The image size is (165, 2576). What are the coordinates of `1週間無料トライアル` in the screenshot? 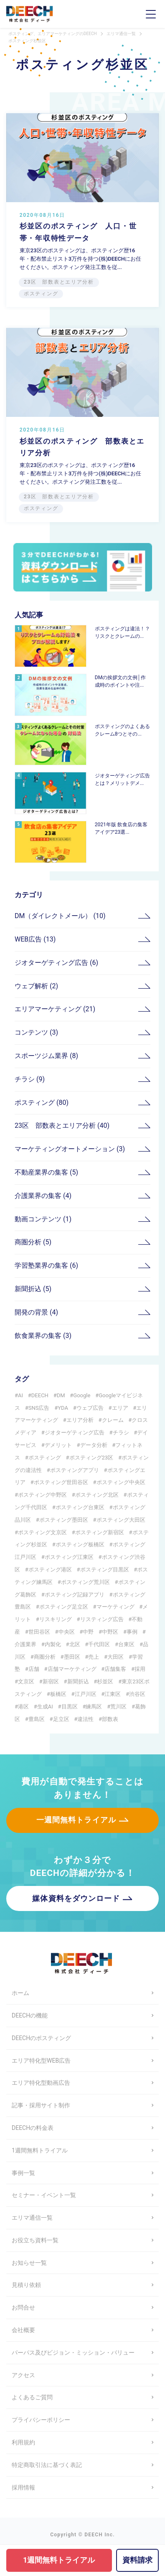 It's located at (40, 2150).